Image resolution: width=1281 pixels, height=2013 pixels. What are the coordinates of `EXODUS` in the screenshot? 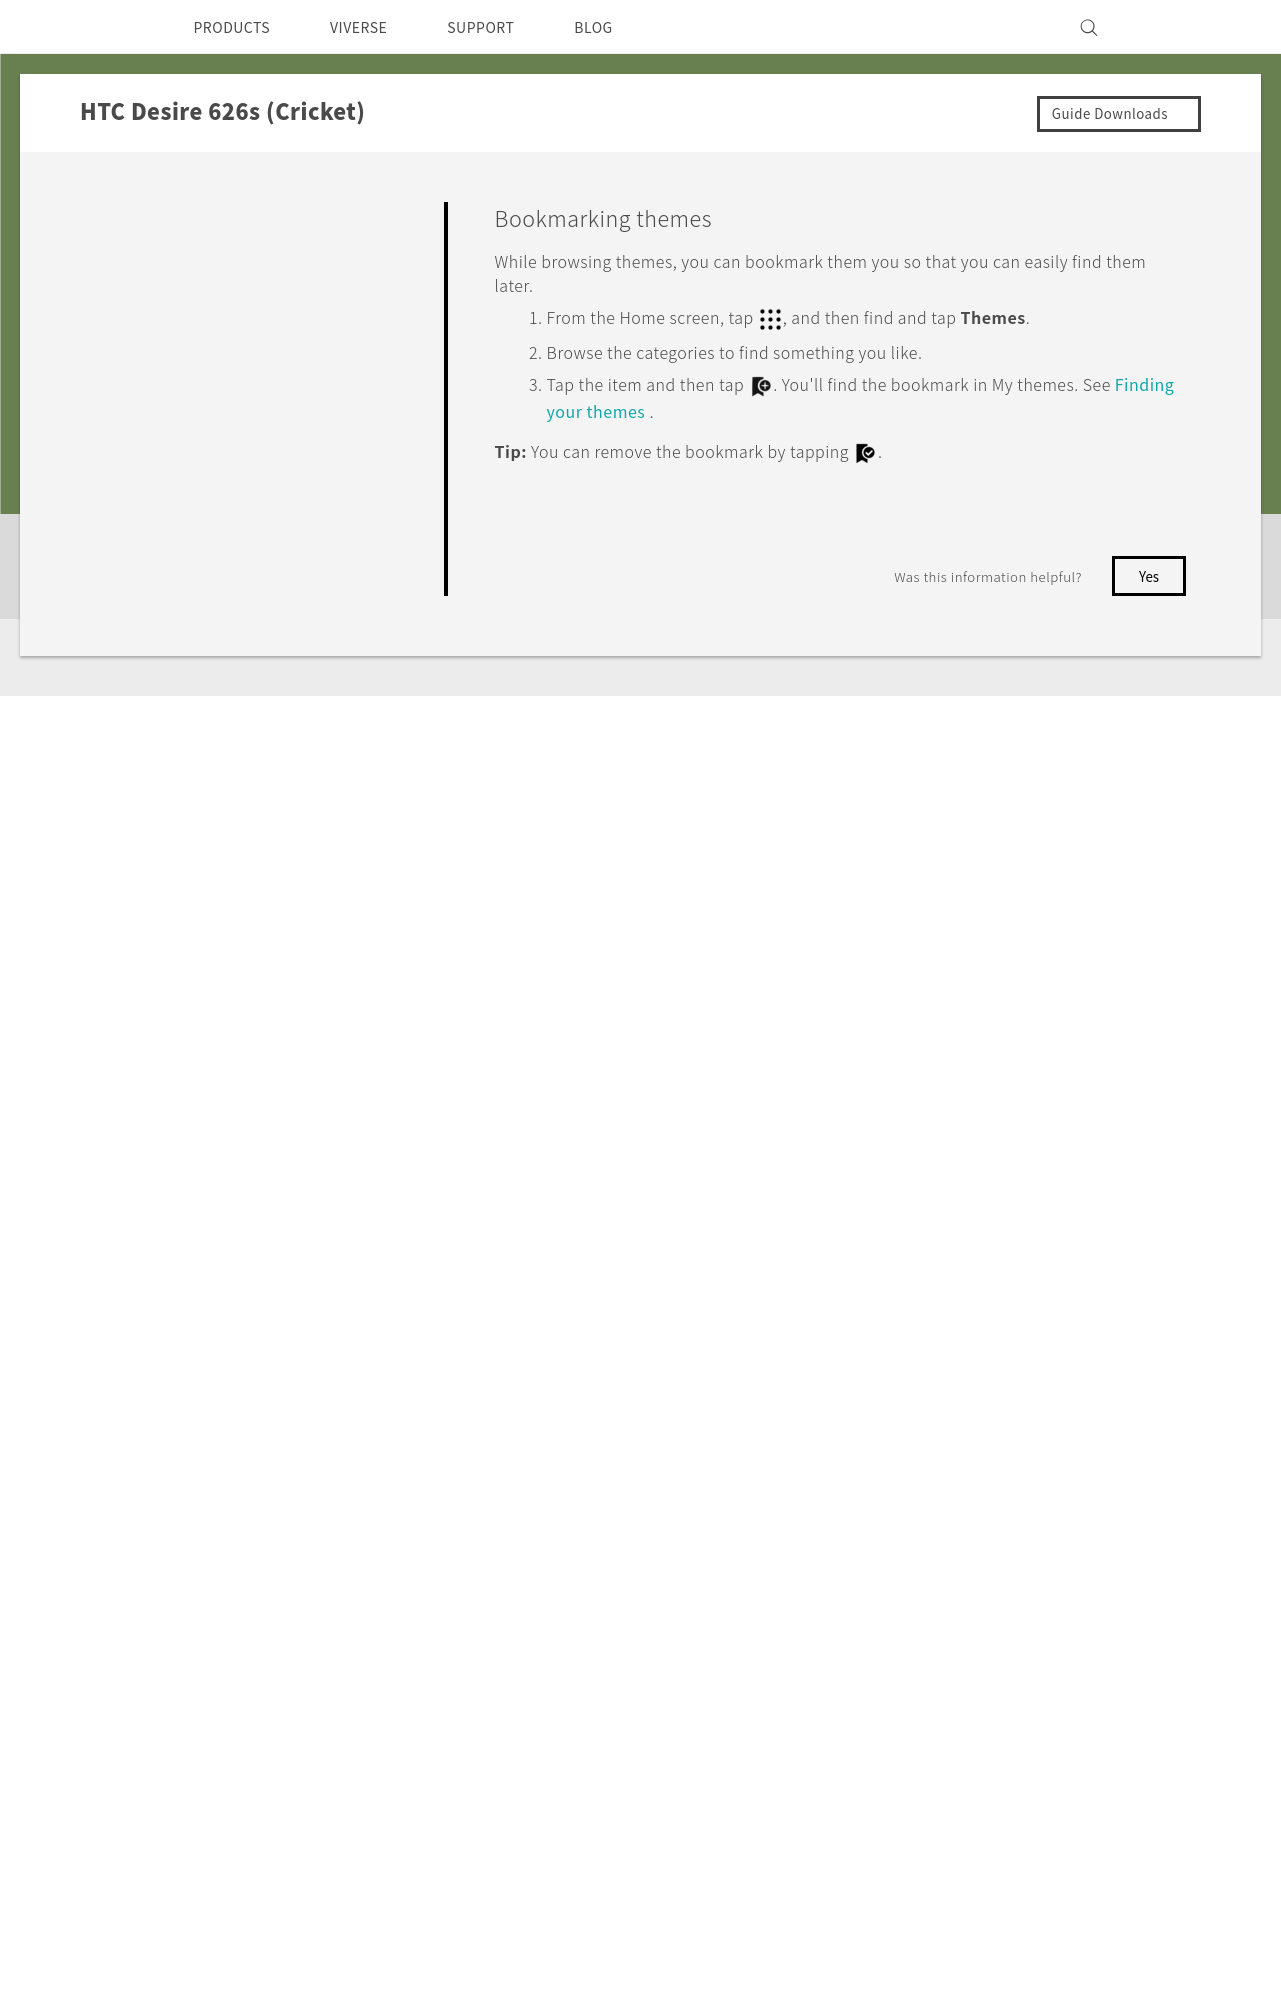 It's located at (369, 1514).